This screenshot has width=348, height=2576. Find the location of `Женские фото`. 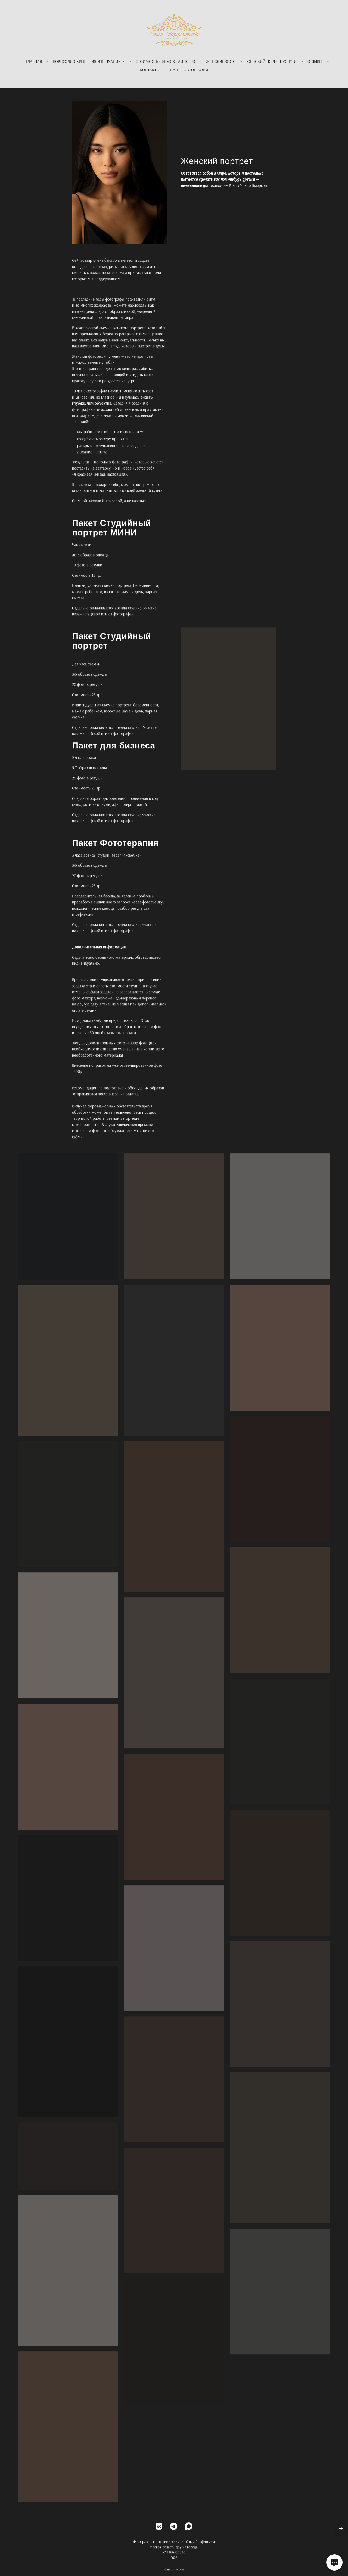

Женские фото is located at coordinates (221, 61).